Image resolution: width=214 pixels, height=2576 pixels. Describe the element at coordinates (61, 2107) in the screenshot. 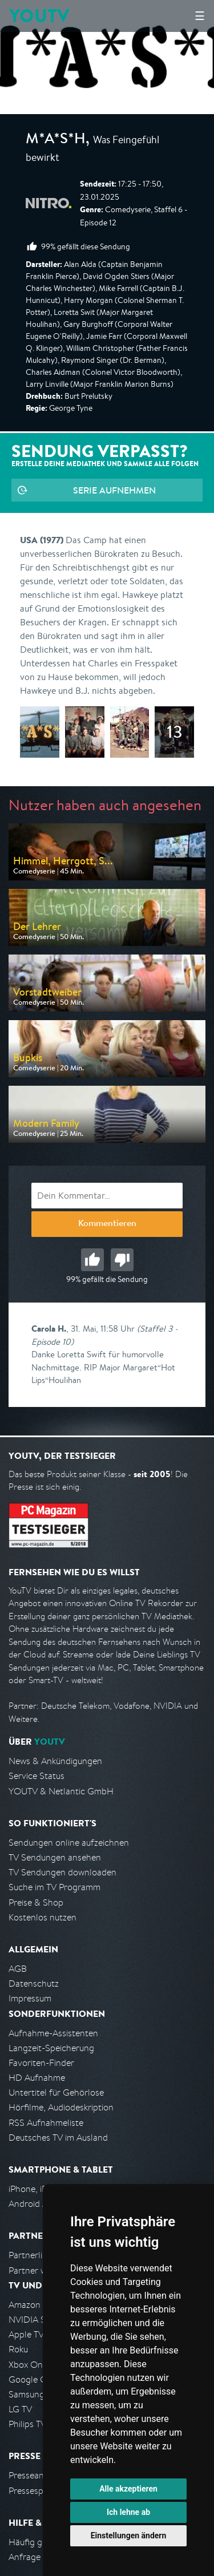

I see `Hörfilme, Audiodeskription` at that location.